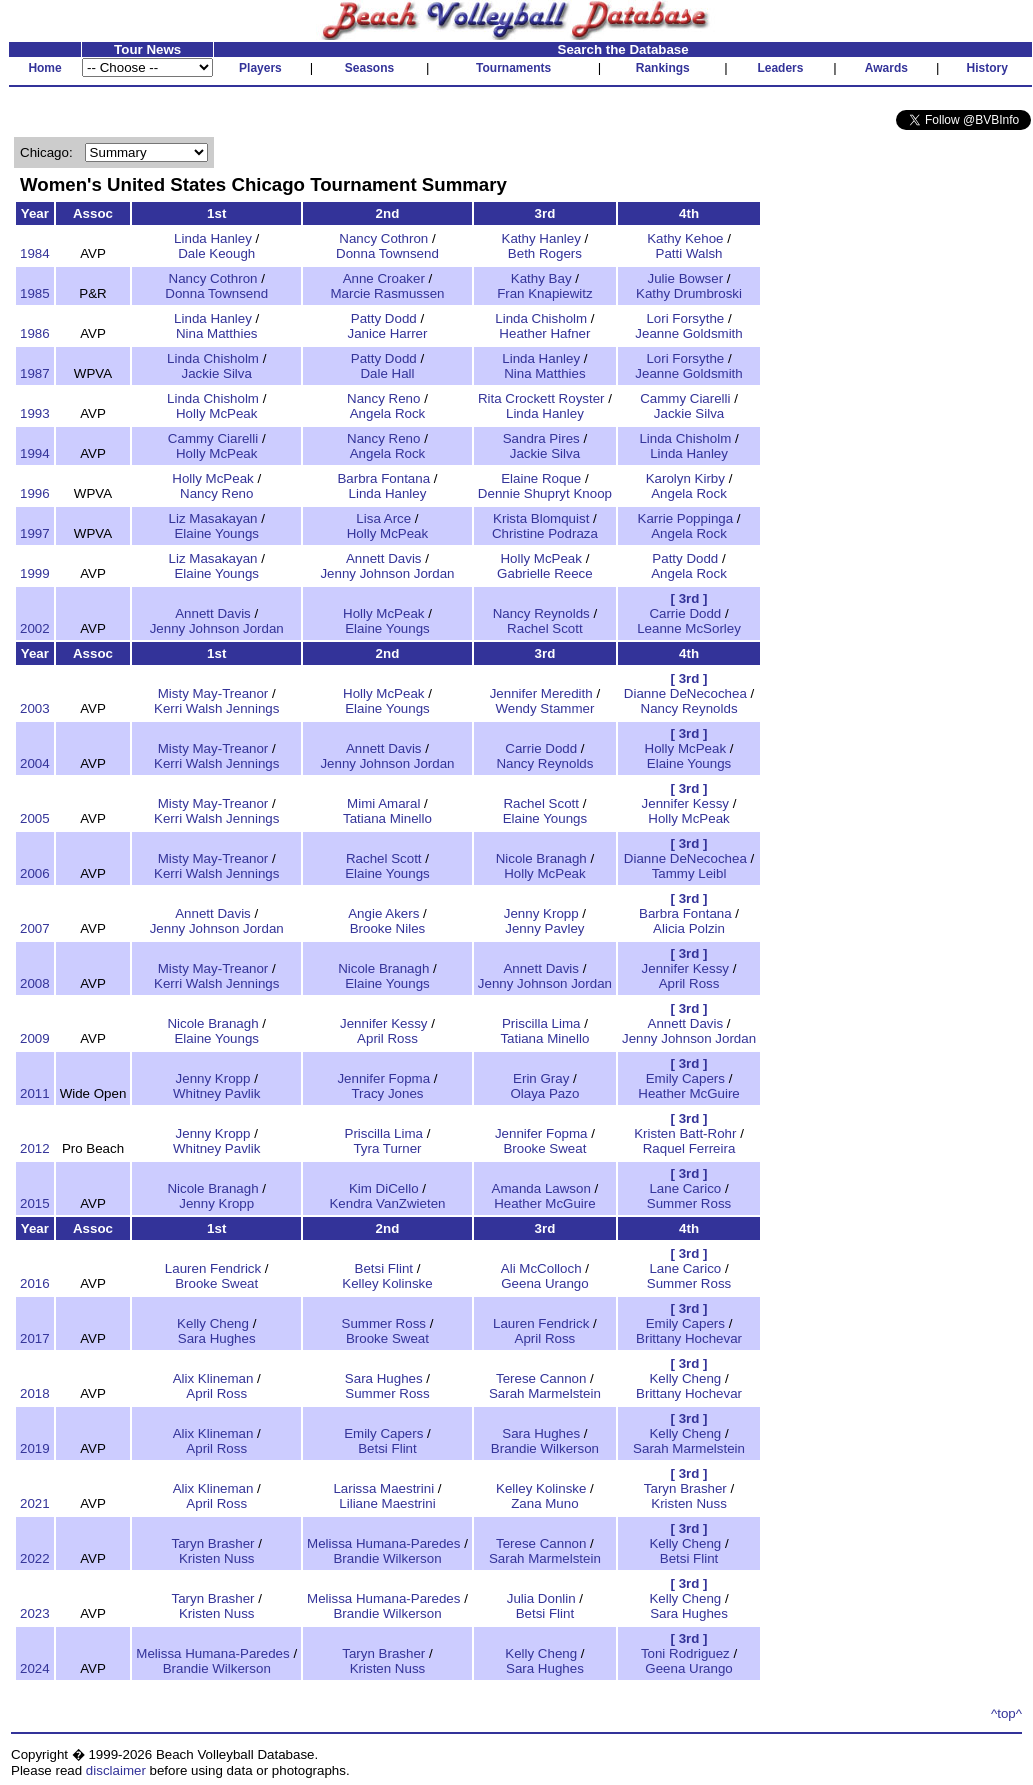 The image size is (1033, 1785). What do you see at coordinates (541, 1188) in the screenshot?
I see `Amanda Lawson` at bounding box center [541, 1188].